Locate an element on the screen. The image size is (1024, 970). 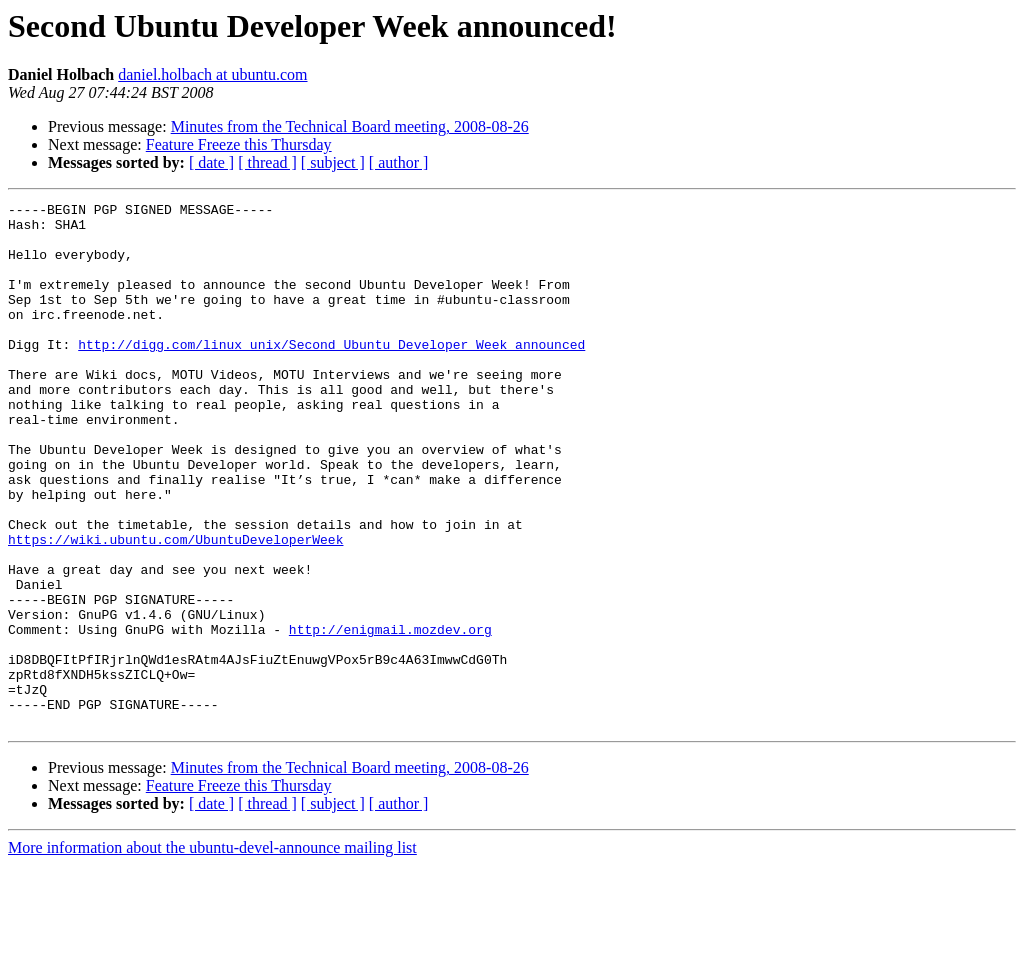
More information about the ubuntu-devel-announce mailing list is located at coordinates (212, 952).